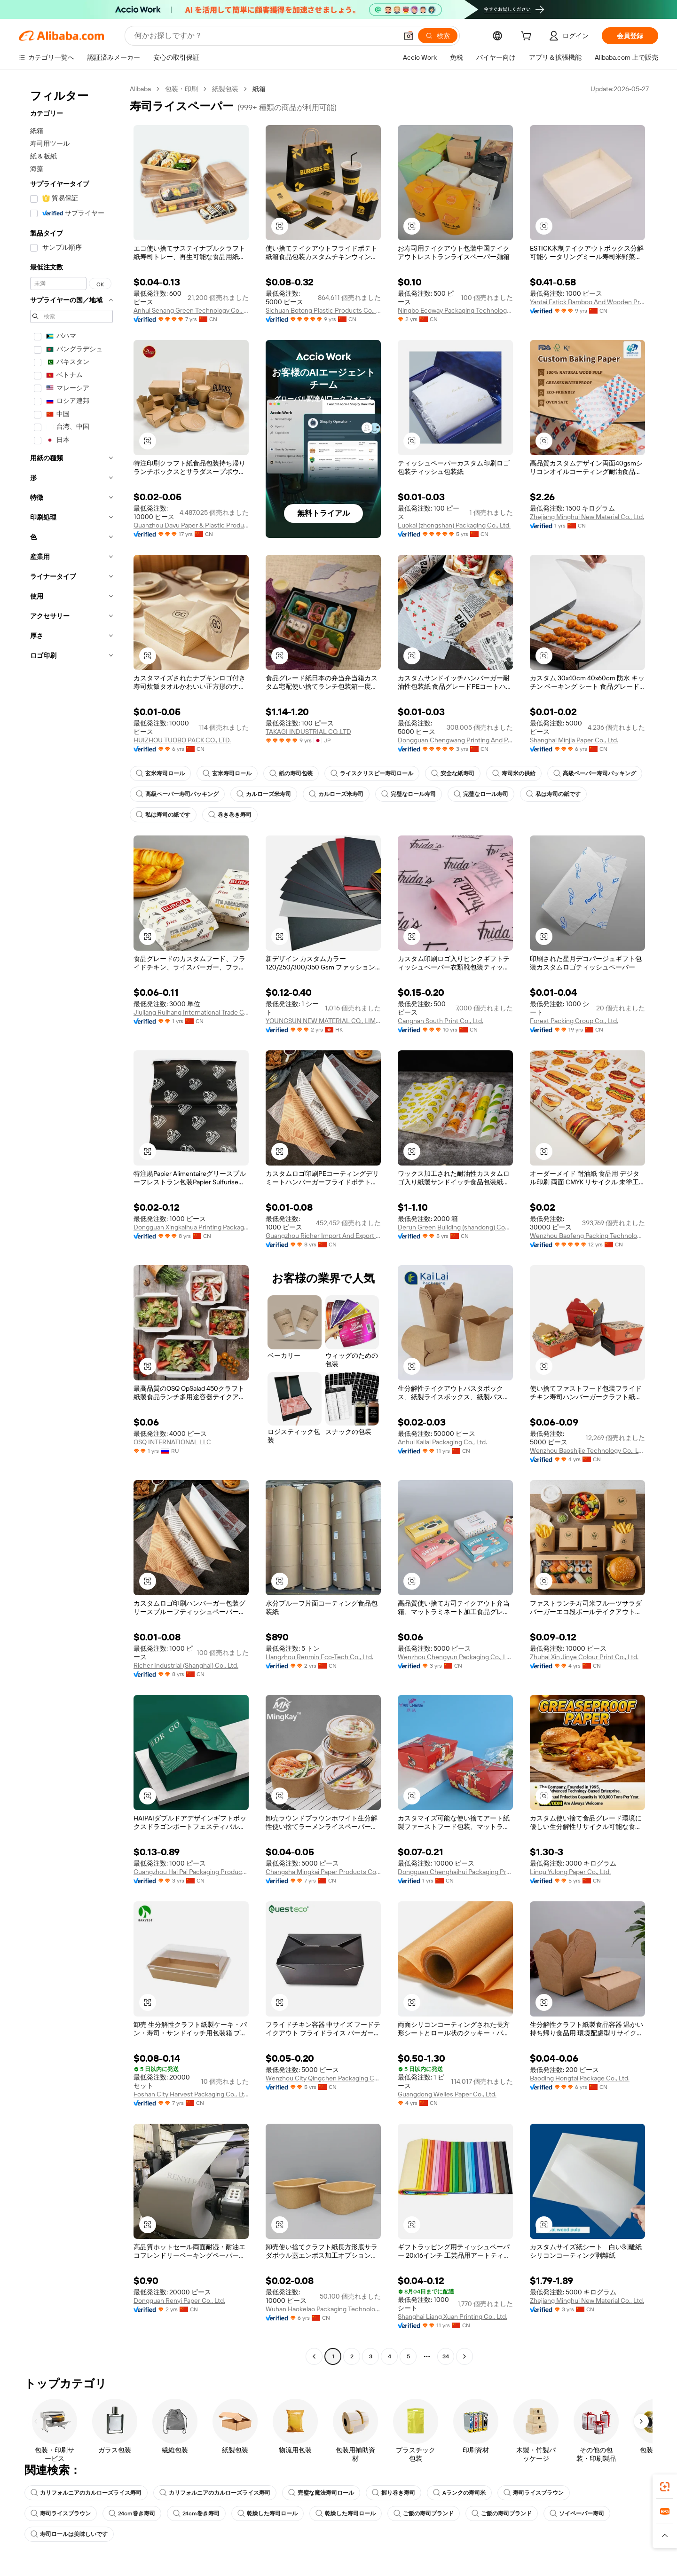 This screenshot has height=2576, width=677. Describe the element at coordinates (464, 2356) in the screenshot. I see `[Go to next page]` at that location.